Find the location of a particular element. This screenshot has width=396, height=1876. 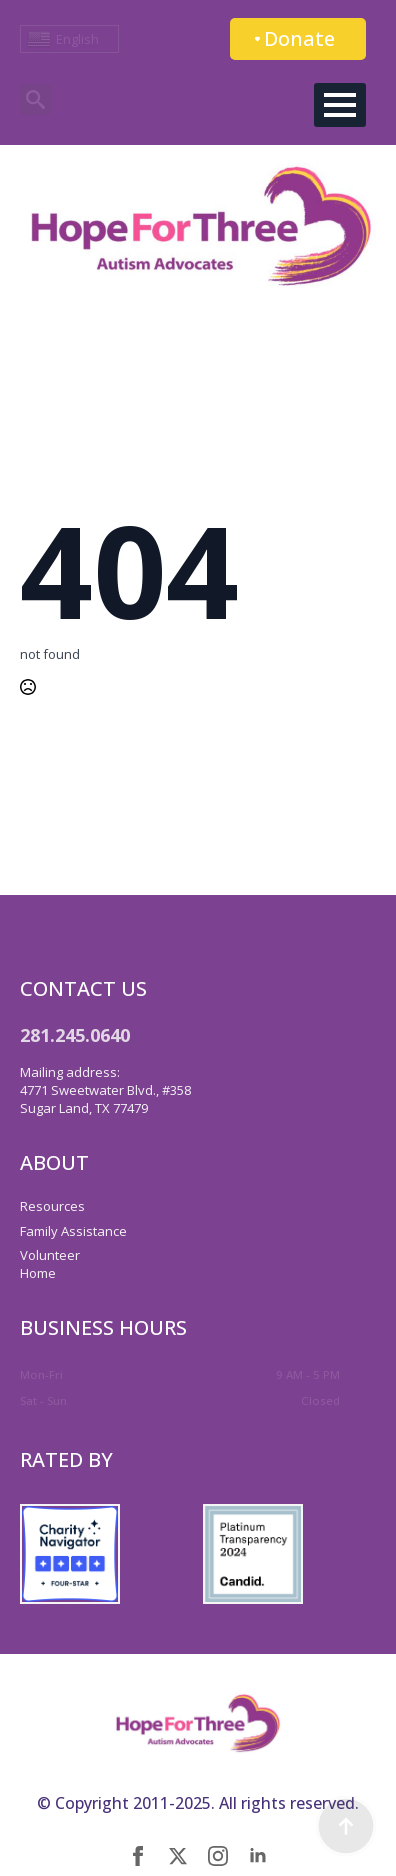

[twitter] is located at coordinates (178, 1856).